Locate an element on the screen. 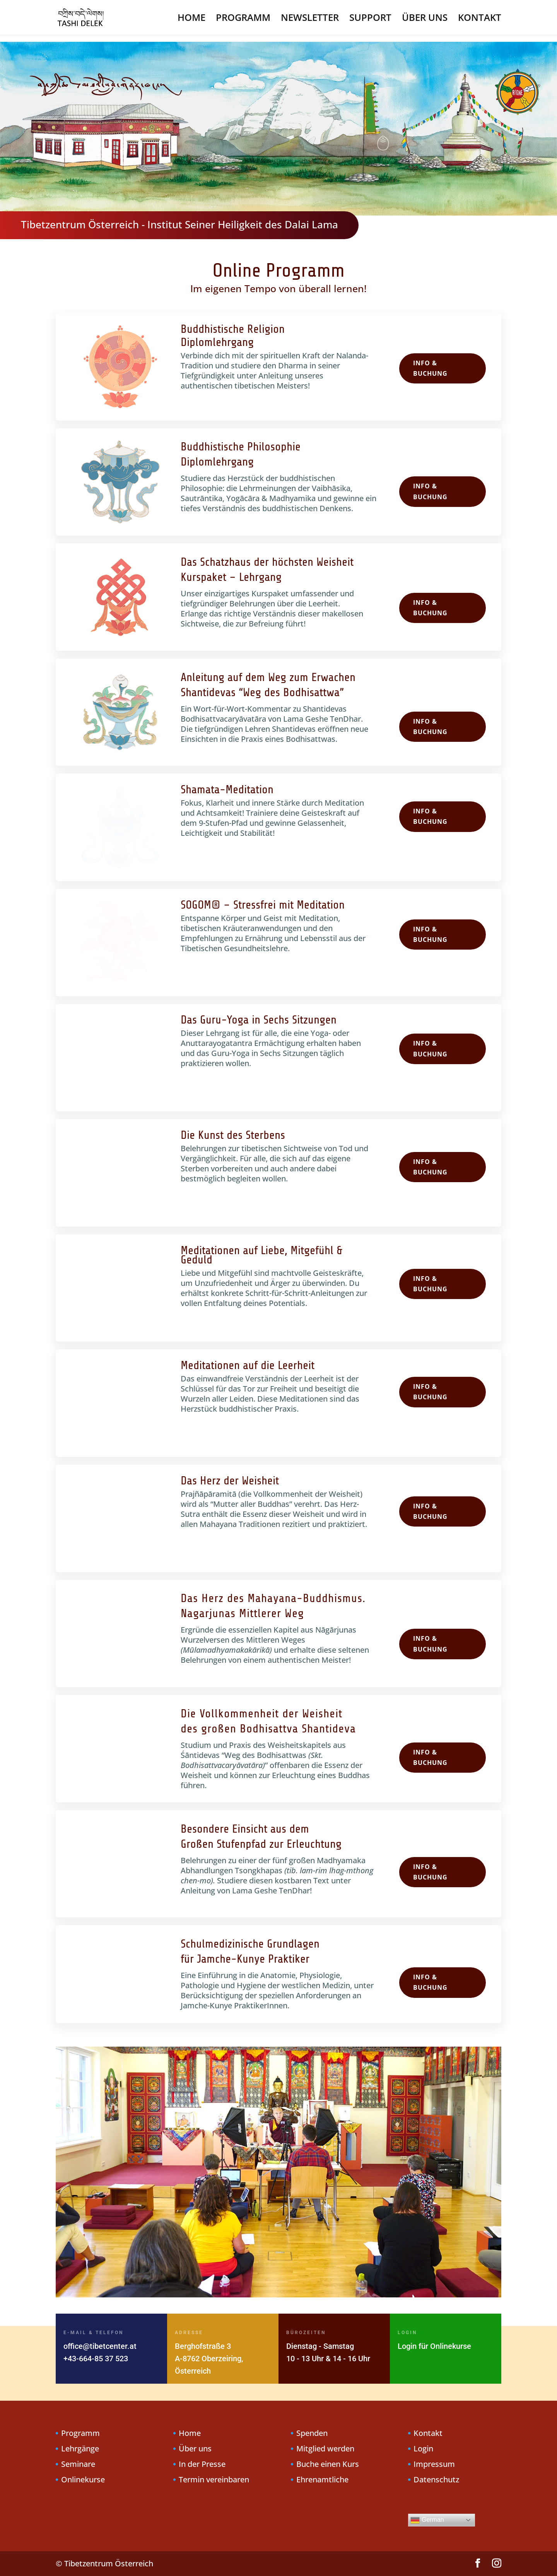 The width and height of the screenshot is (557, 2576). Impressum is located at coordinates (434, 2464).